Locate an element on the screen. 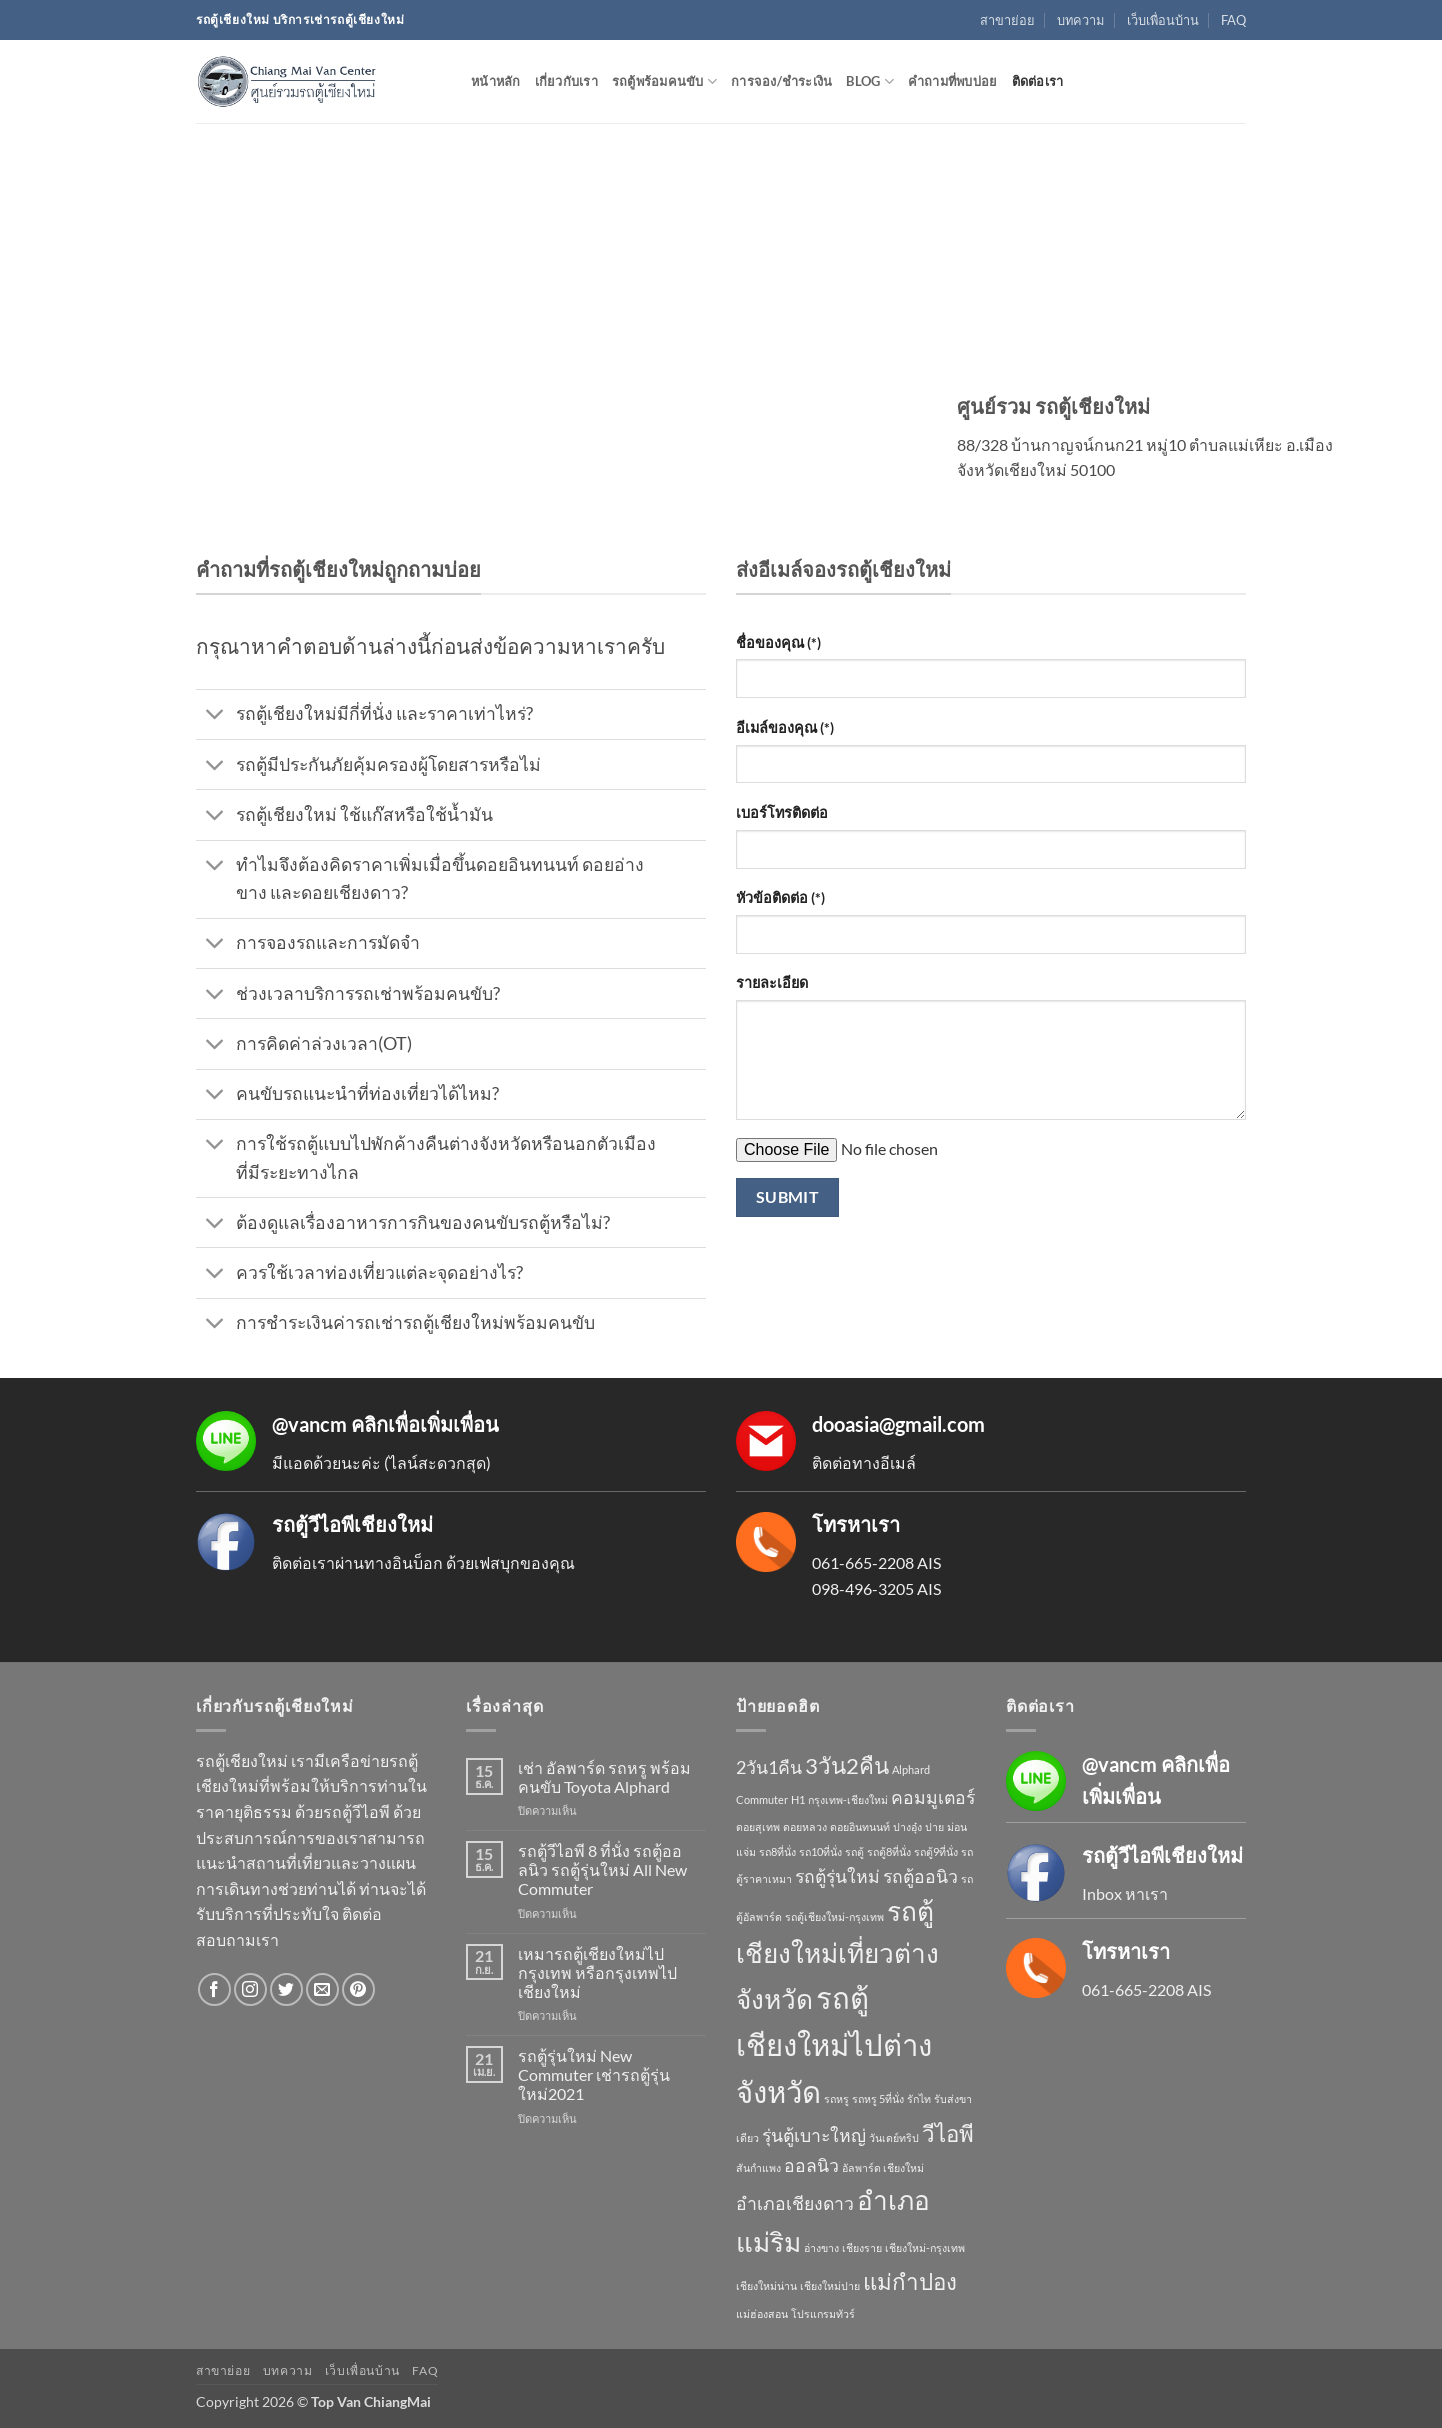 The image size is (1442, 2428). @vancm is located at coordinates (309, 1424).